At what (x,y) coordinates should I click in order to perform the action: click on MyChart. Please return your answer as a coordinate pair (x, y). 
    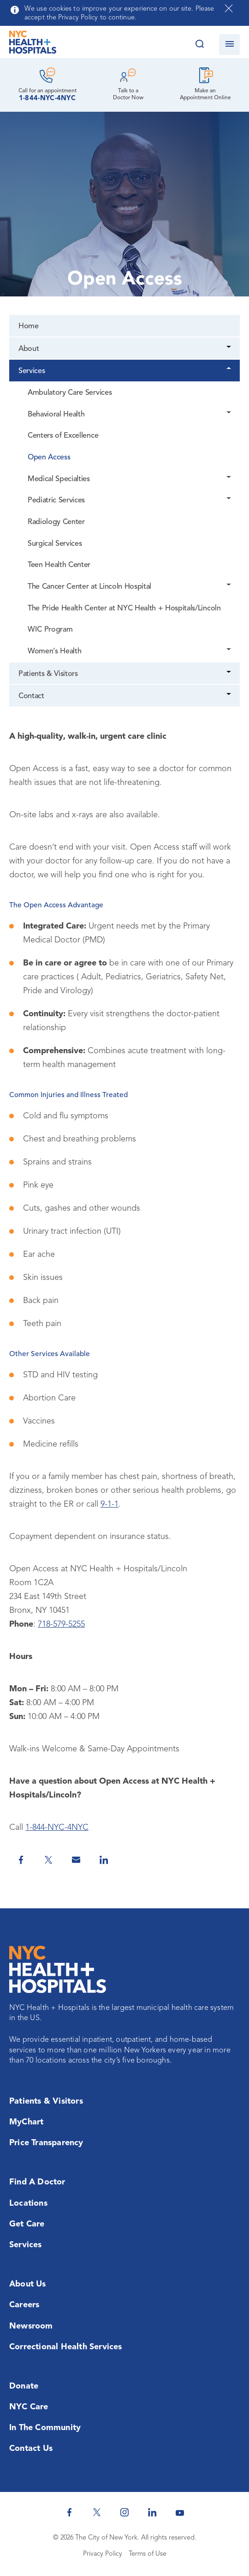
    Looking at the image, I should click on (26, 2122).